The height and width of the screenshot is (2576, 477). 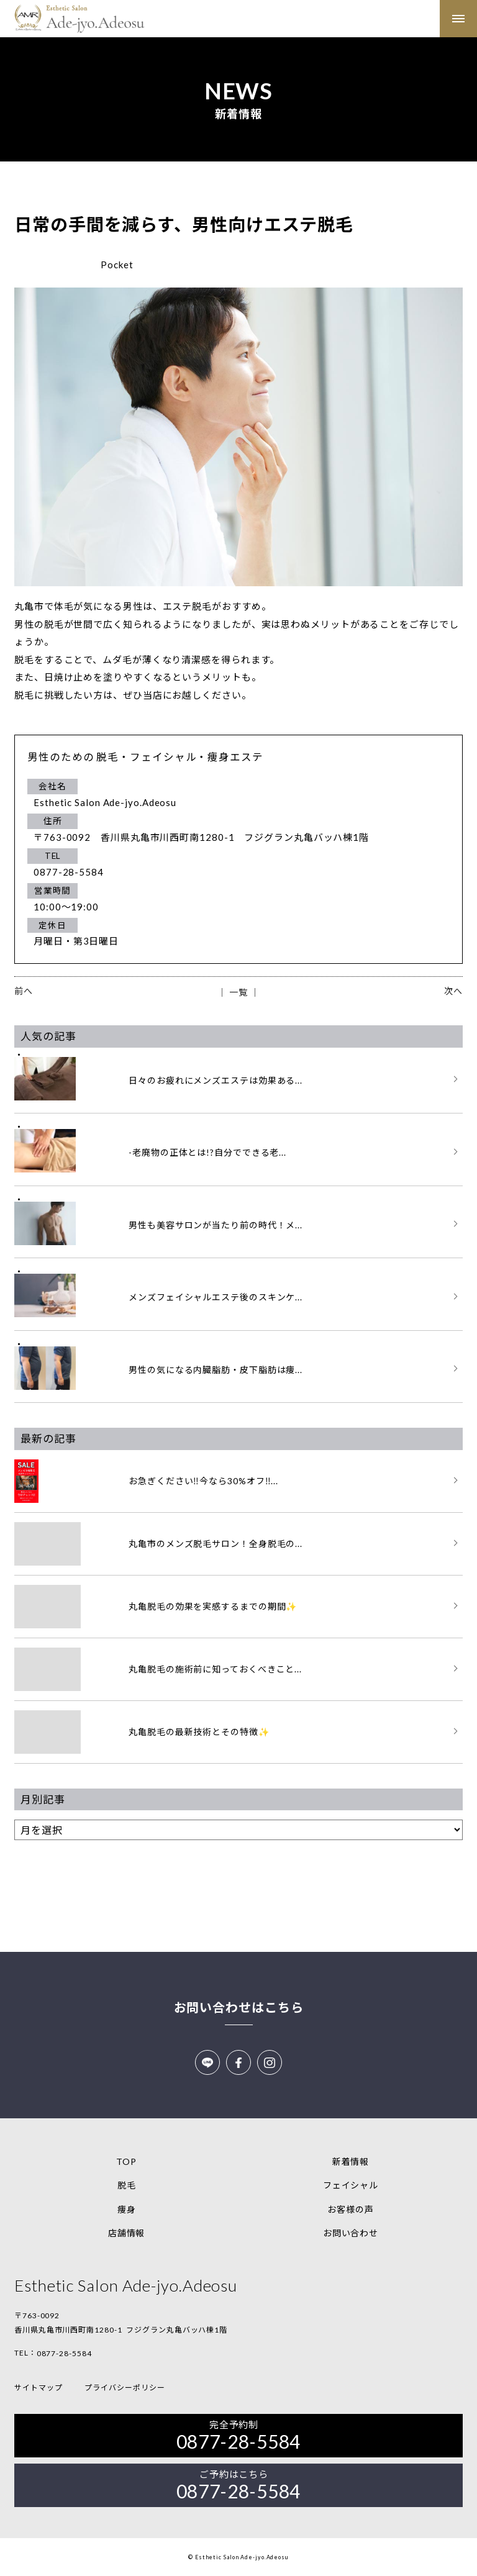 What do you see at coordinates (351, 2161) in the screenshot?
I see `新着情報` at bounding box center [351, 2161].